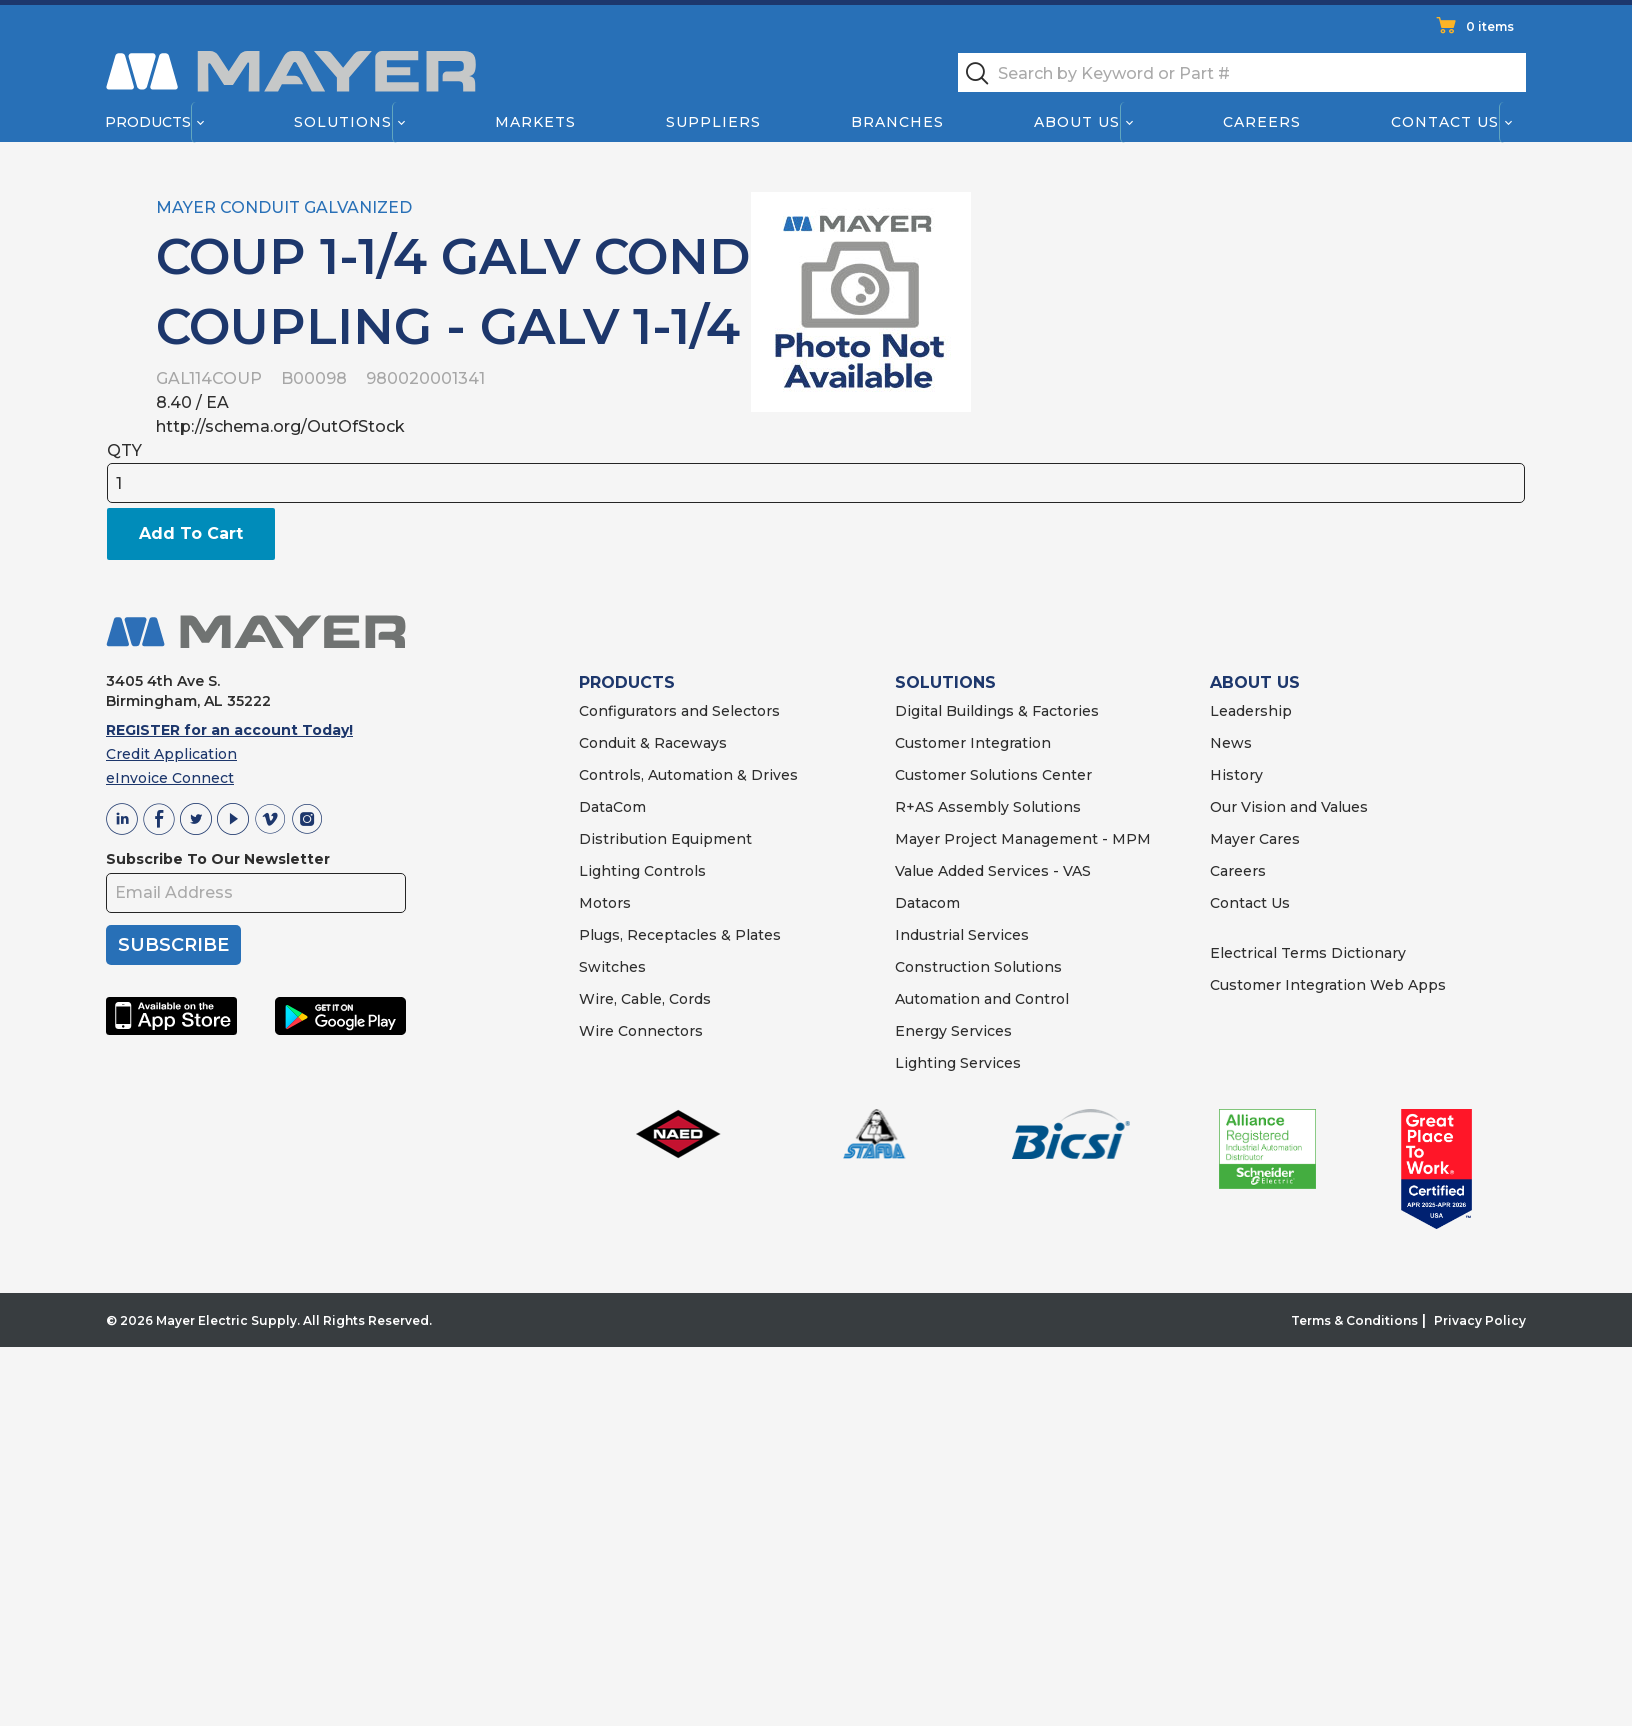 The height and width of the screenshot is (1726, 1632). What do you see at coordinates (171, 754) in the screenshot?
I see `Credit Application` at bounding box center [171, 754].